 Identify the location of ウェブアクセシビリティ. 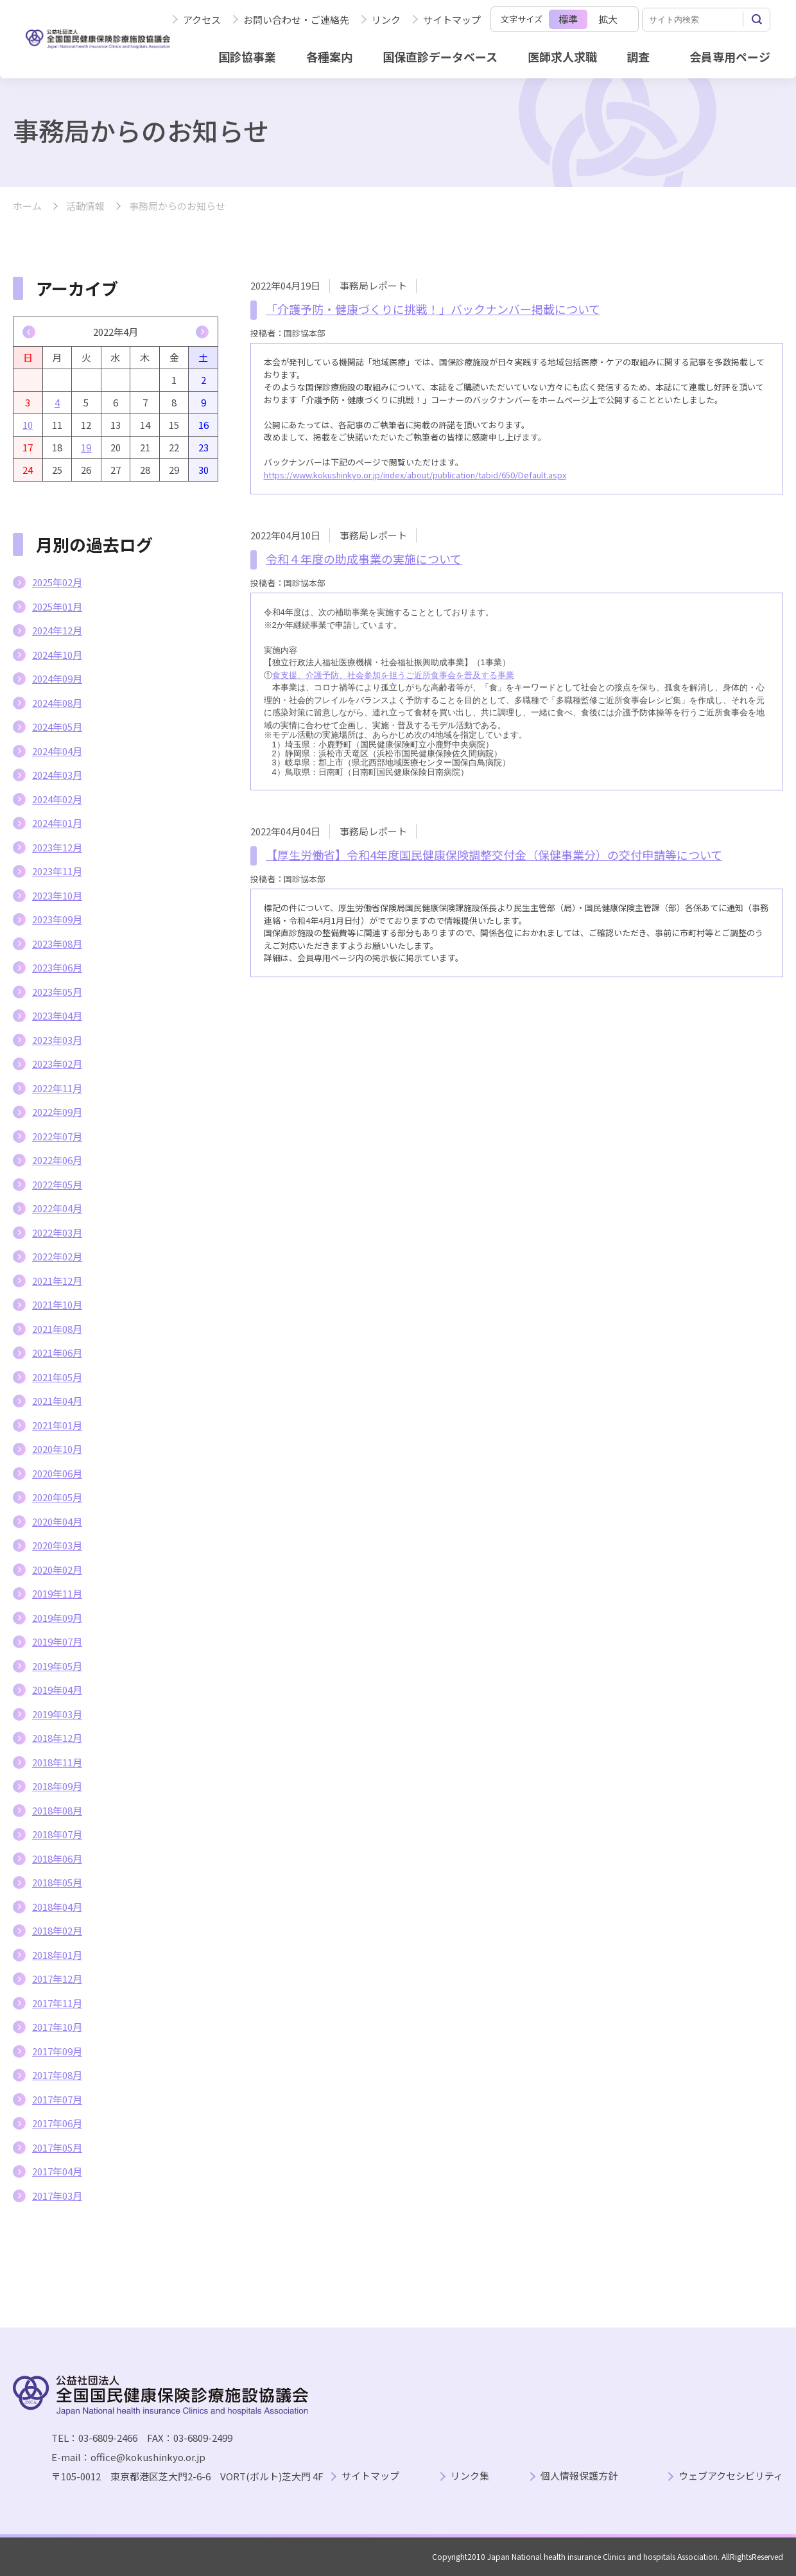
(731, 2476).